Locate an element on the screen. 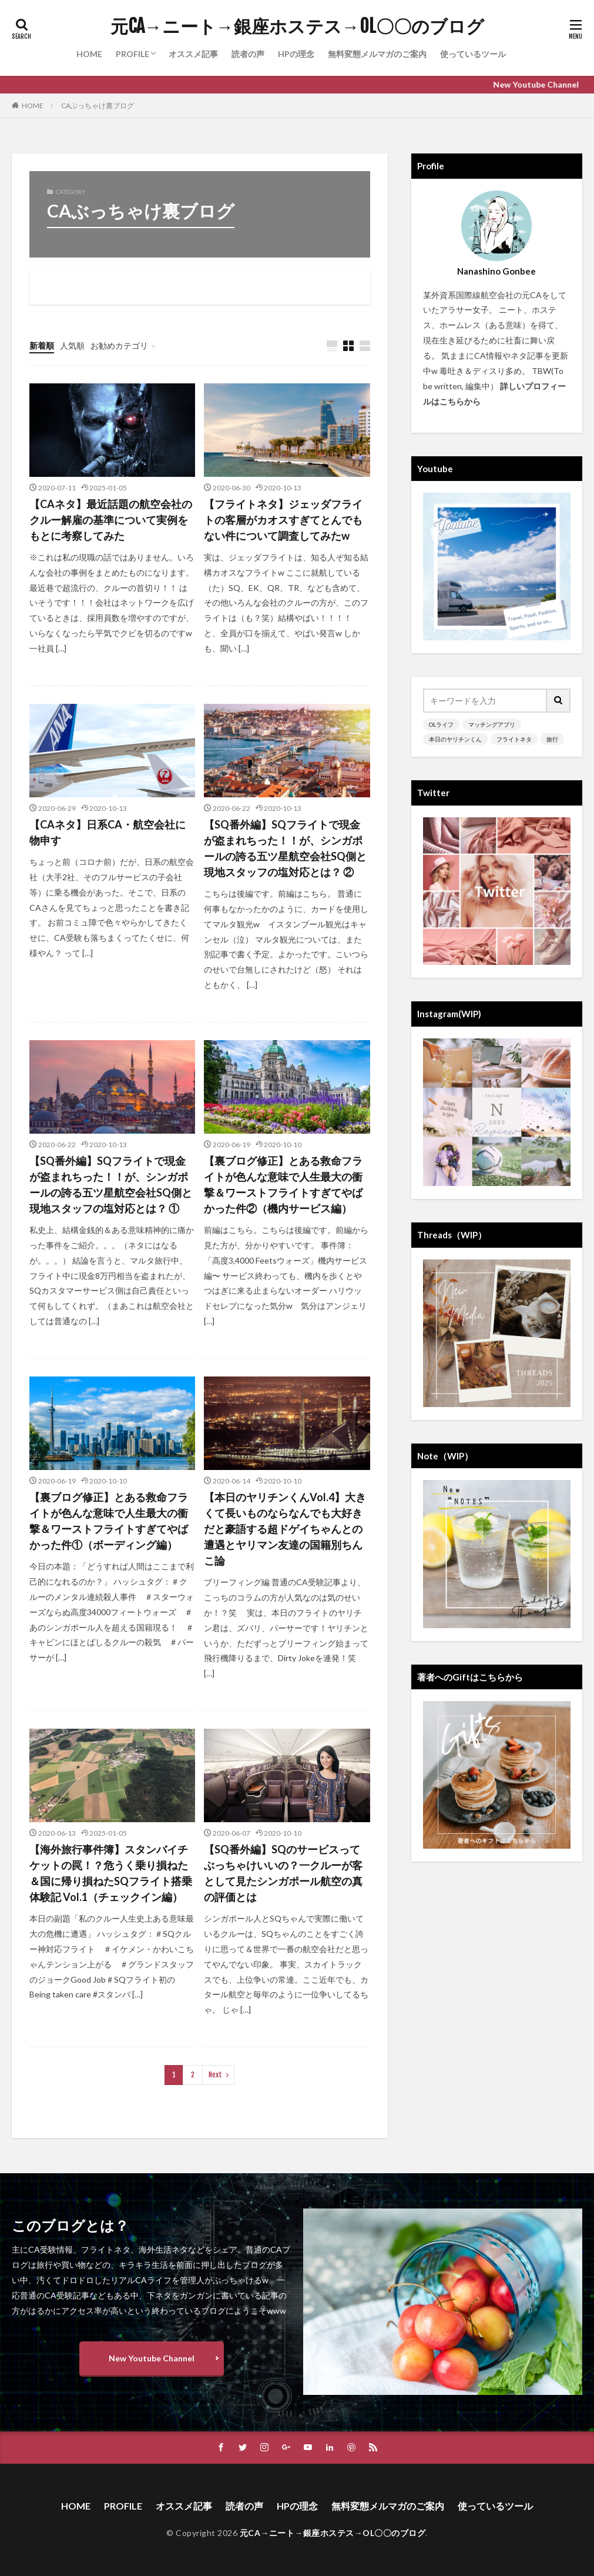  人気順 is located at coordinates (72, 345).